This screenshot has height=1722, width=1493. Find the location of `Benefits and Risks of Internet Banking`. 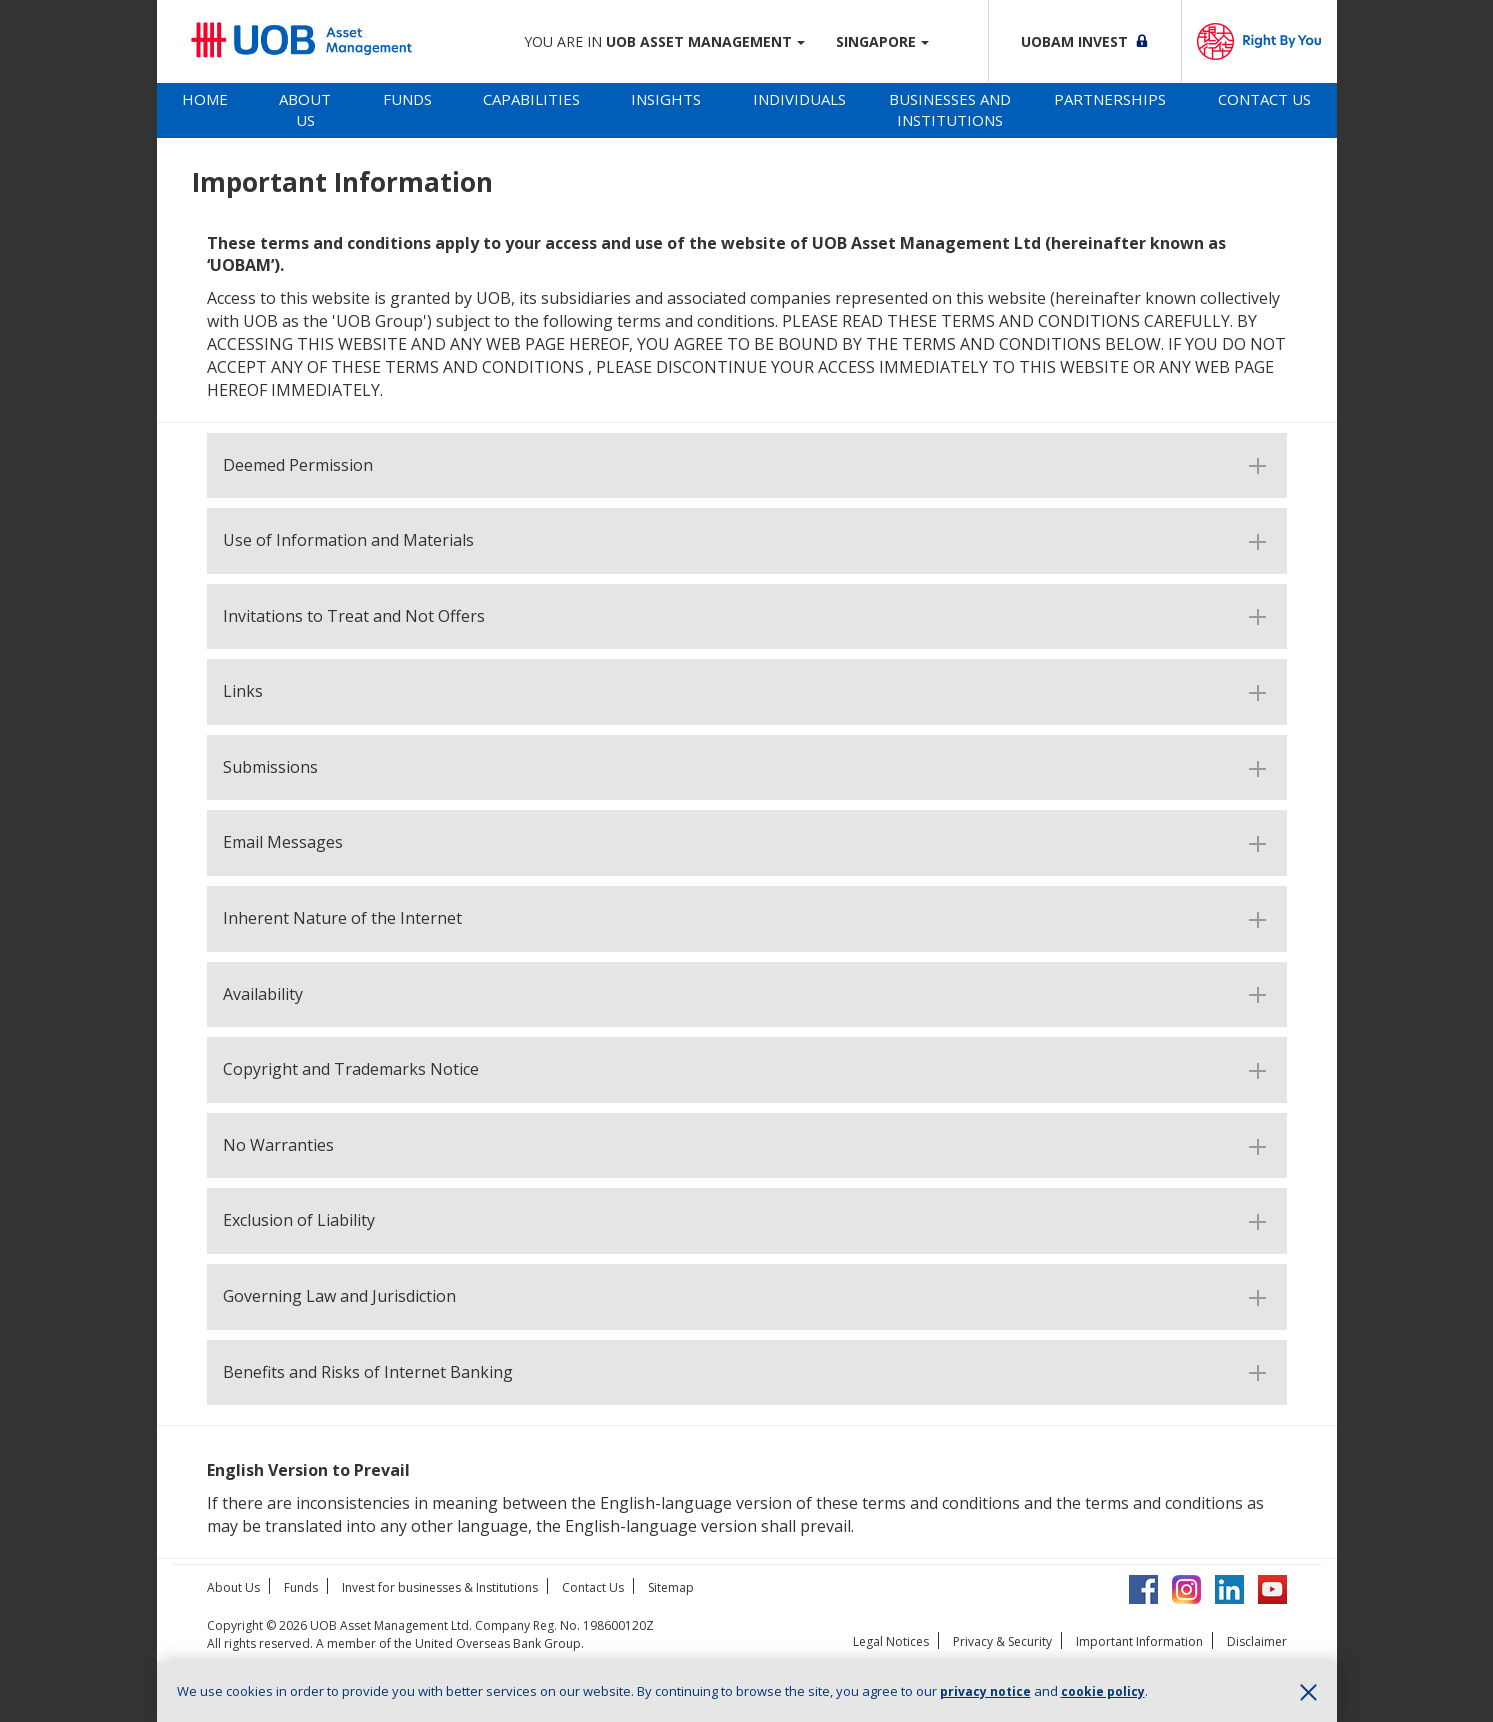

Benefits and Risks of Internet Banking is located at coordinates (368, 1373).